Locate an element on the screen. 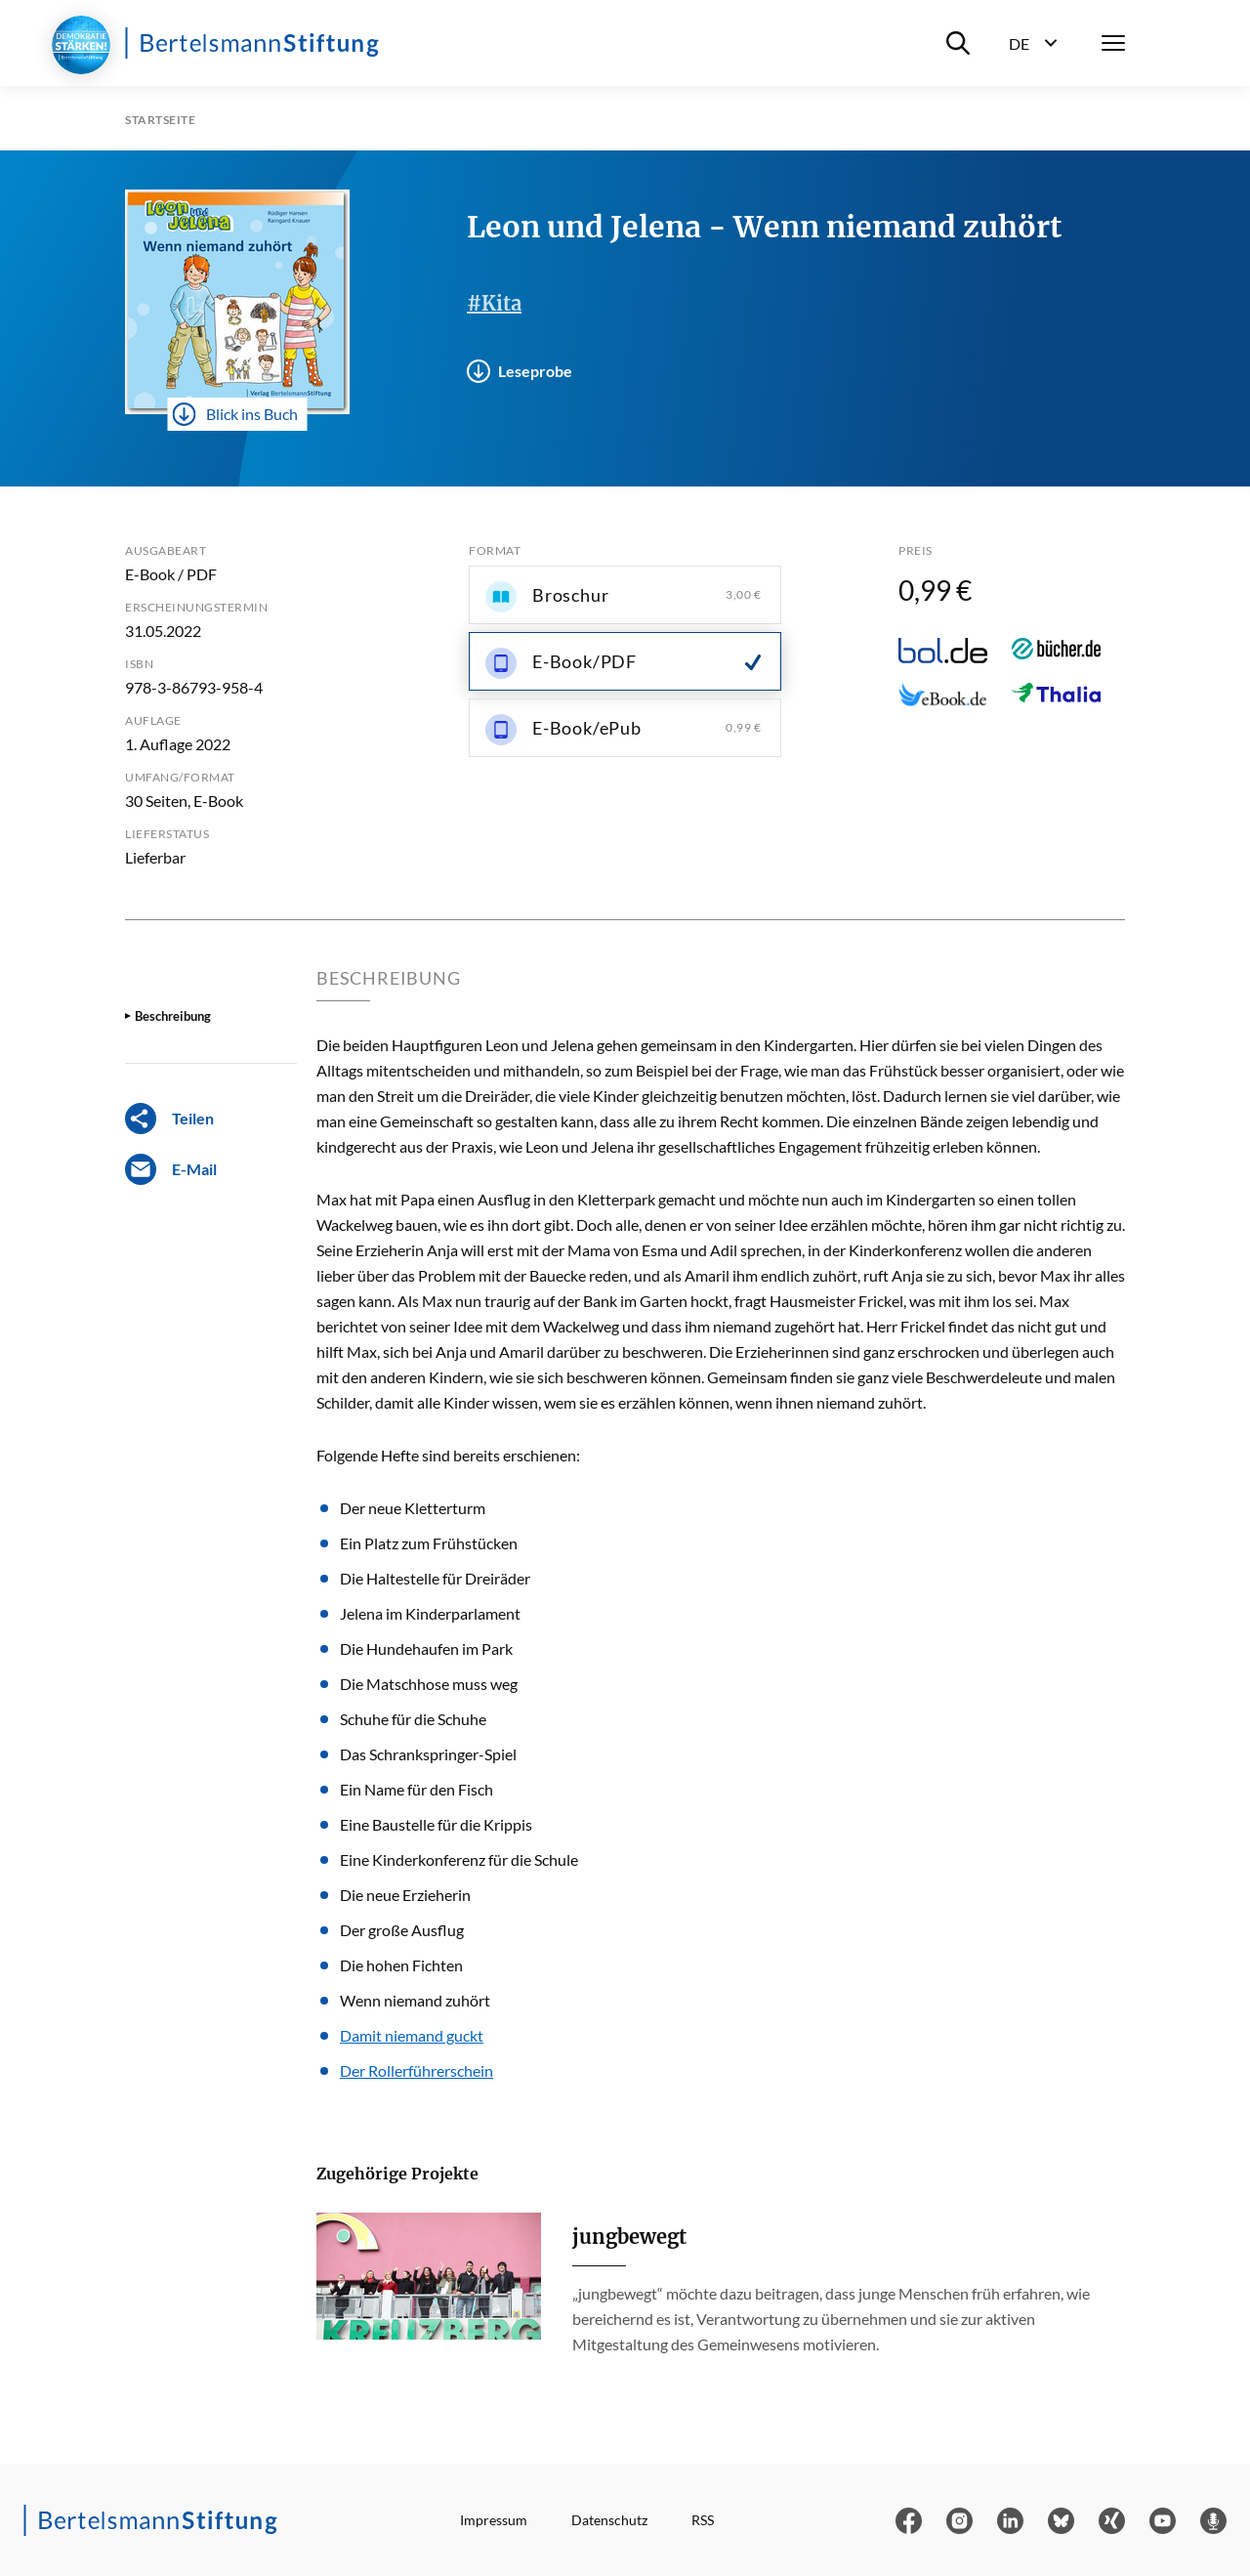 The image size is (1250, 2576). Wenn niemand zuhört is located at coordinates (415, 2000).